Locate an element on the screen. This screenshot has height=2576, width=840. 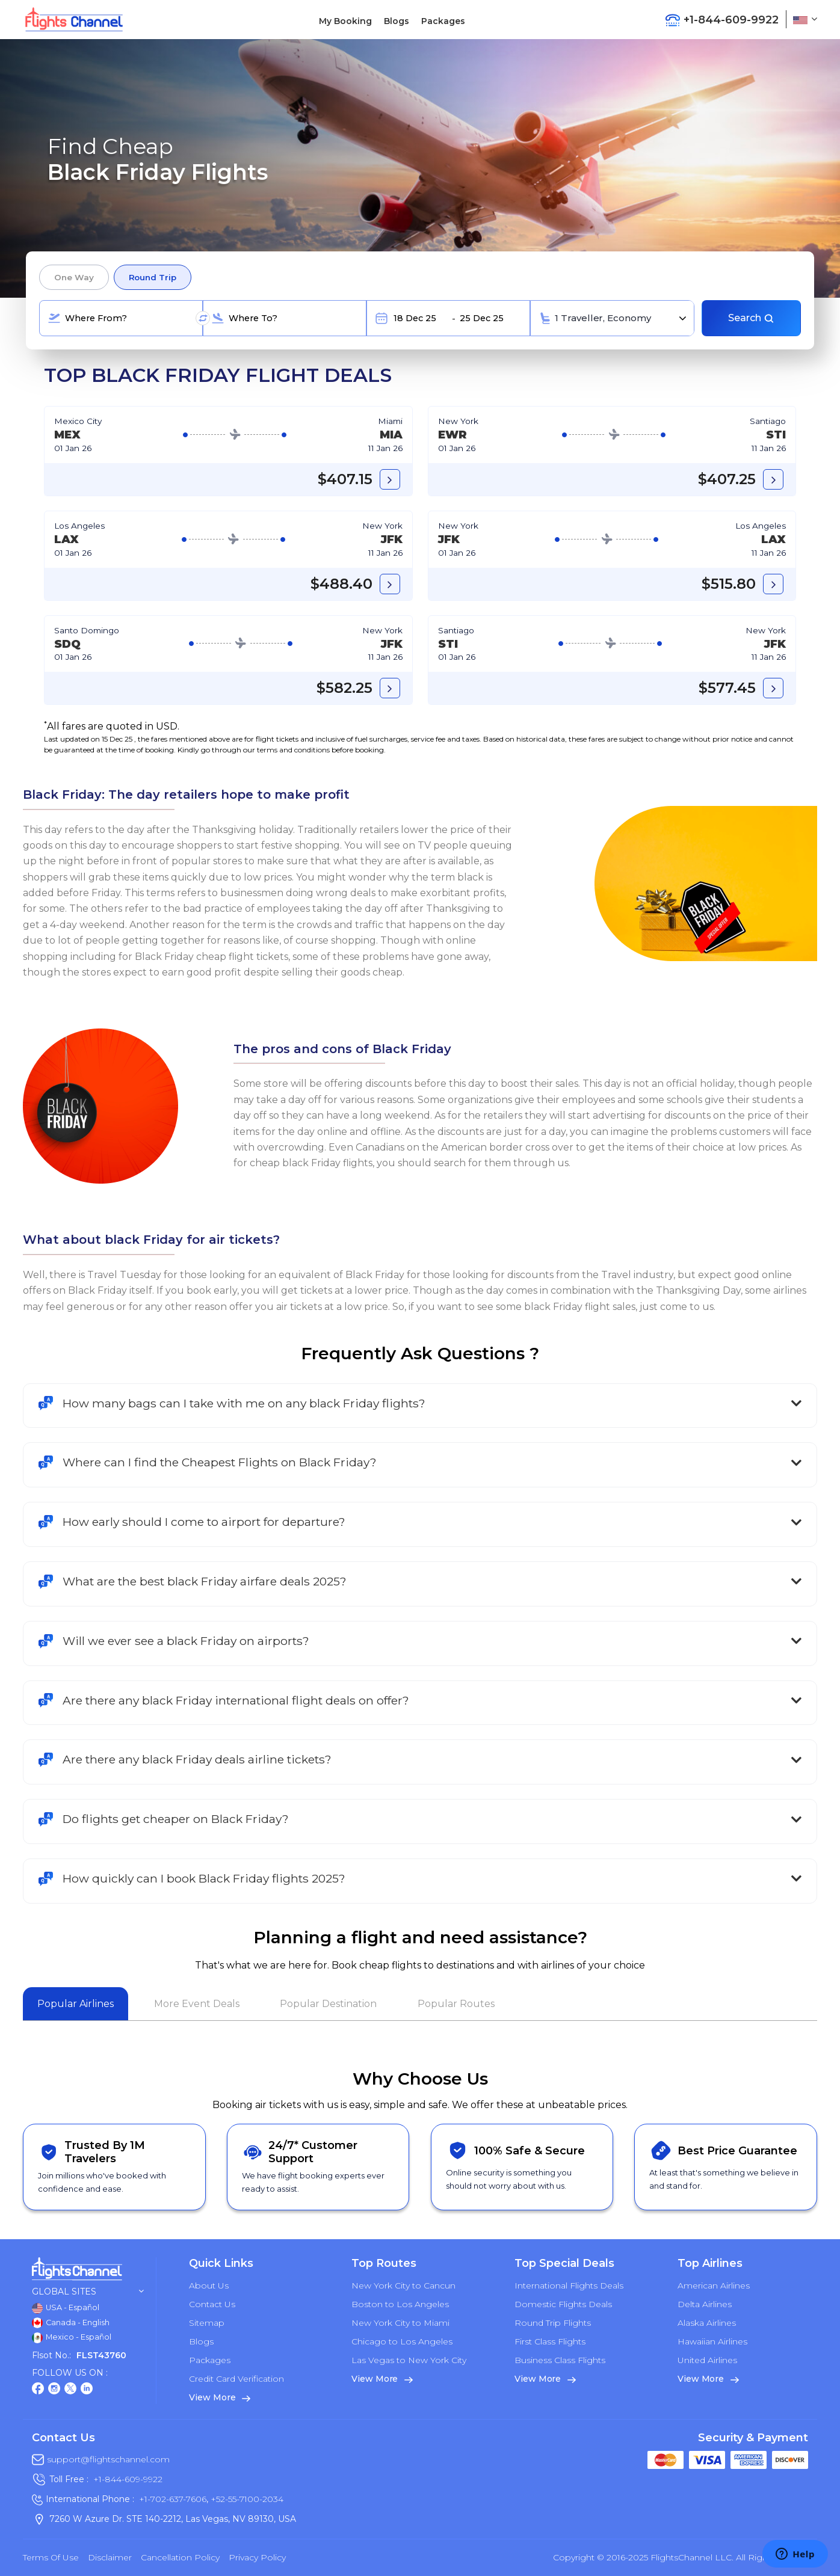
Privacy Policy is located at coordinates (257, 2557).